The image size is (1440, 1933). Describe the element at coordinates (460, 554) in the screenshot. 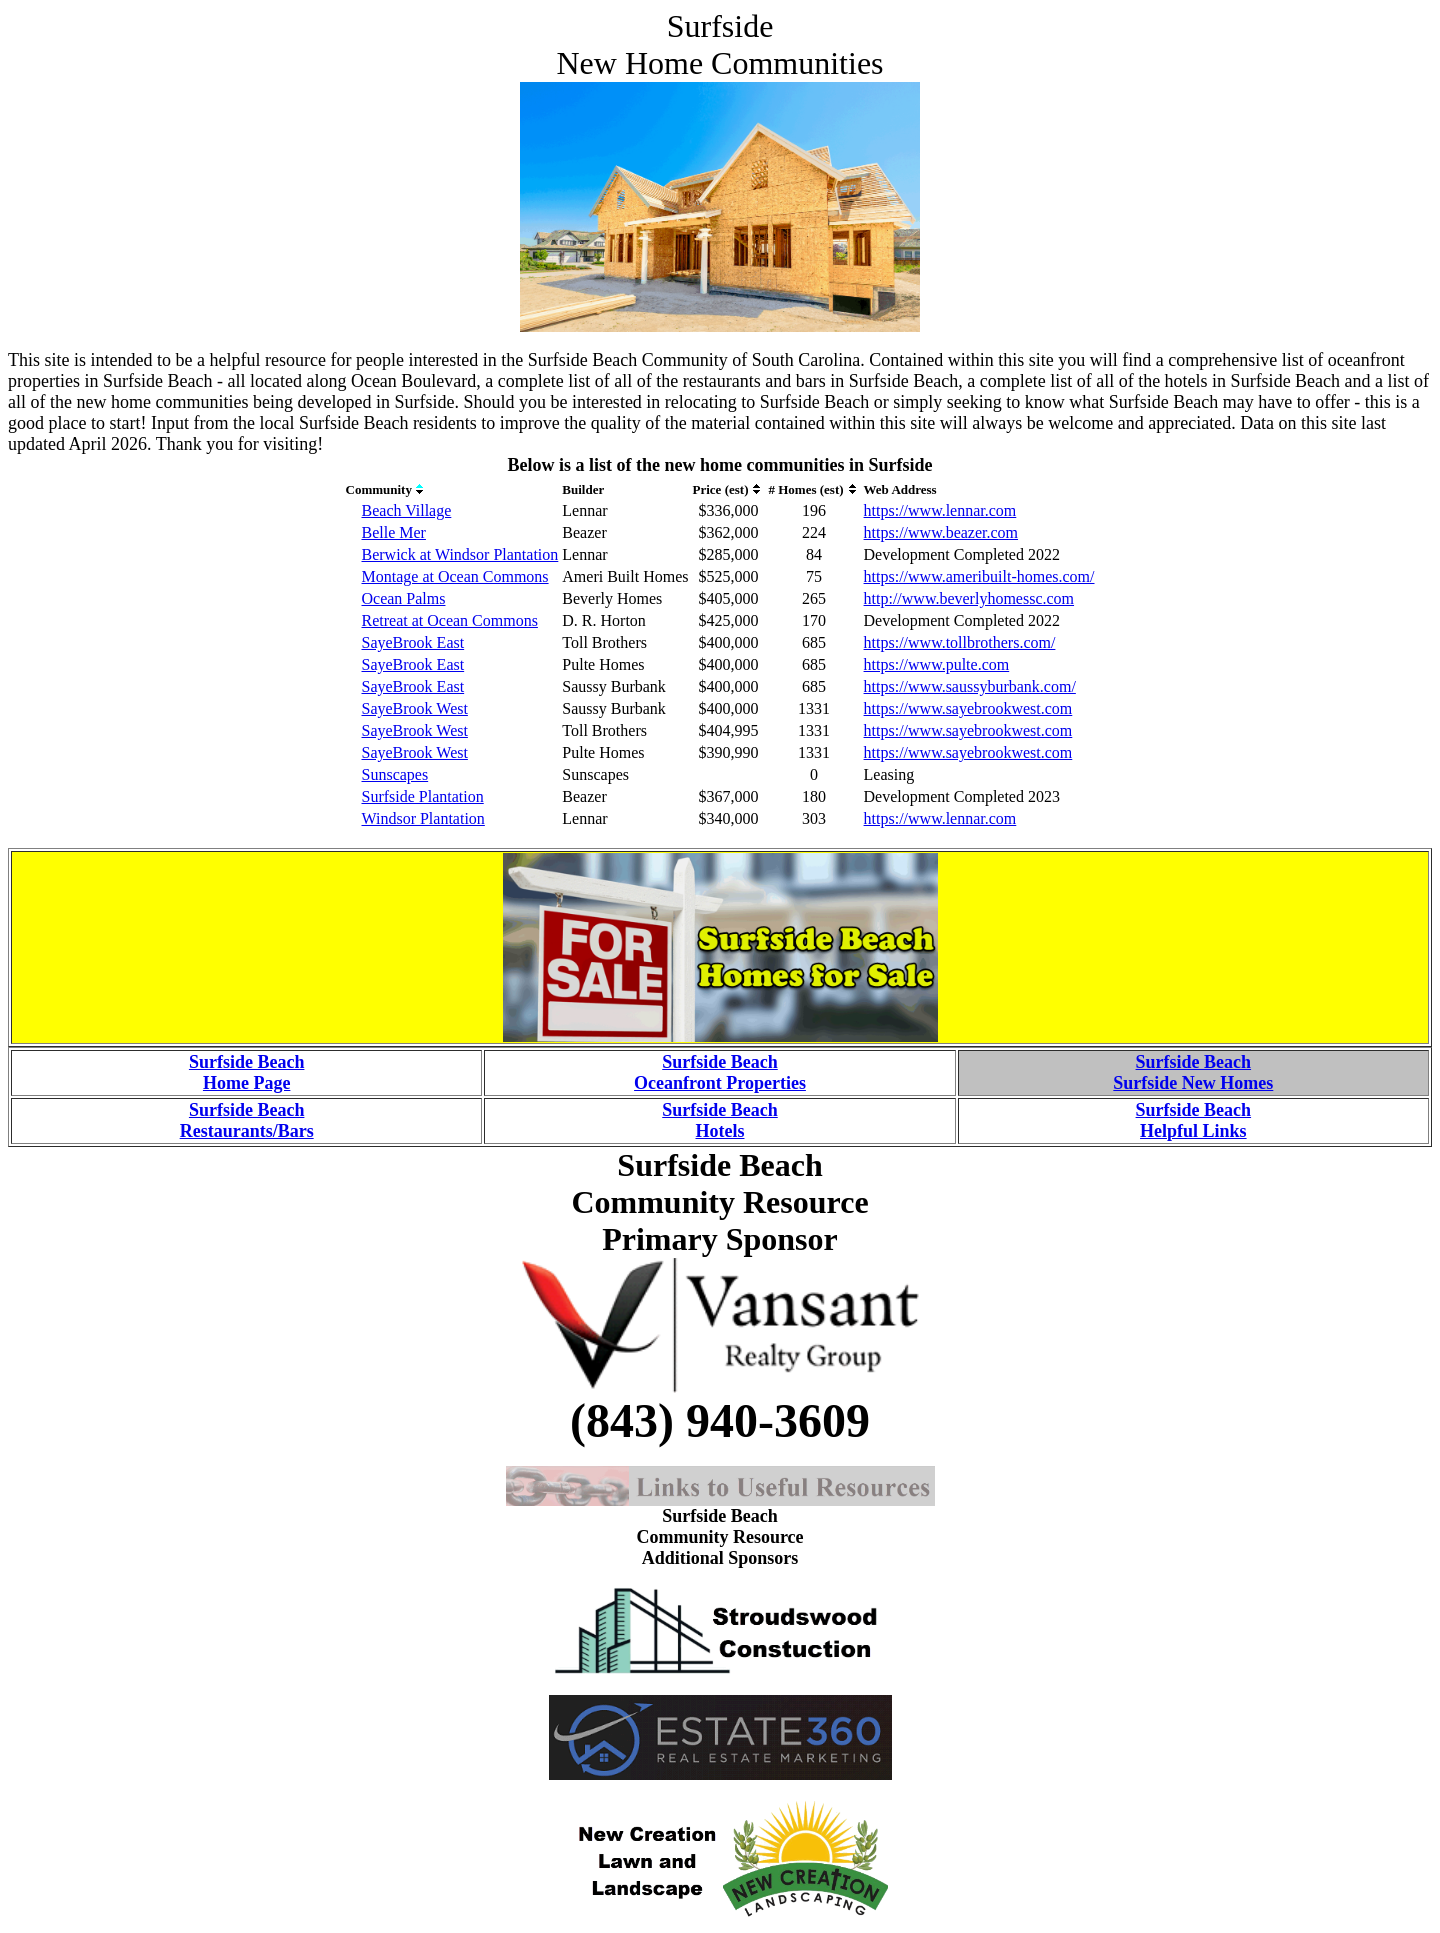

I see `Berwick at Windsor Plantation` at that location.